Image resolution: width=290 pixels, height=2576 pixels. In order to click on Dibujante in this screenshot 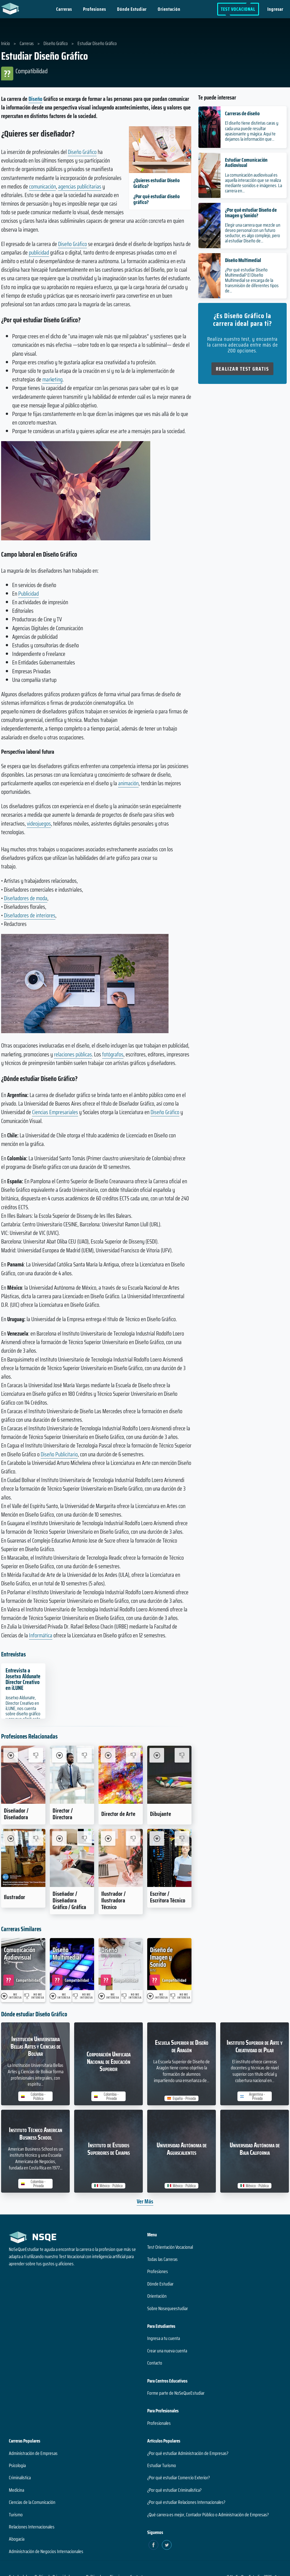, I will do `click(160, 1813)`.